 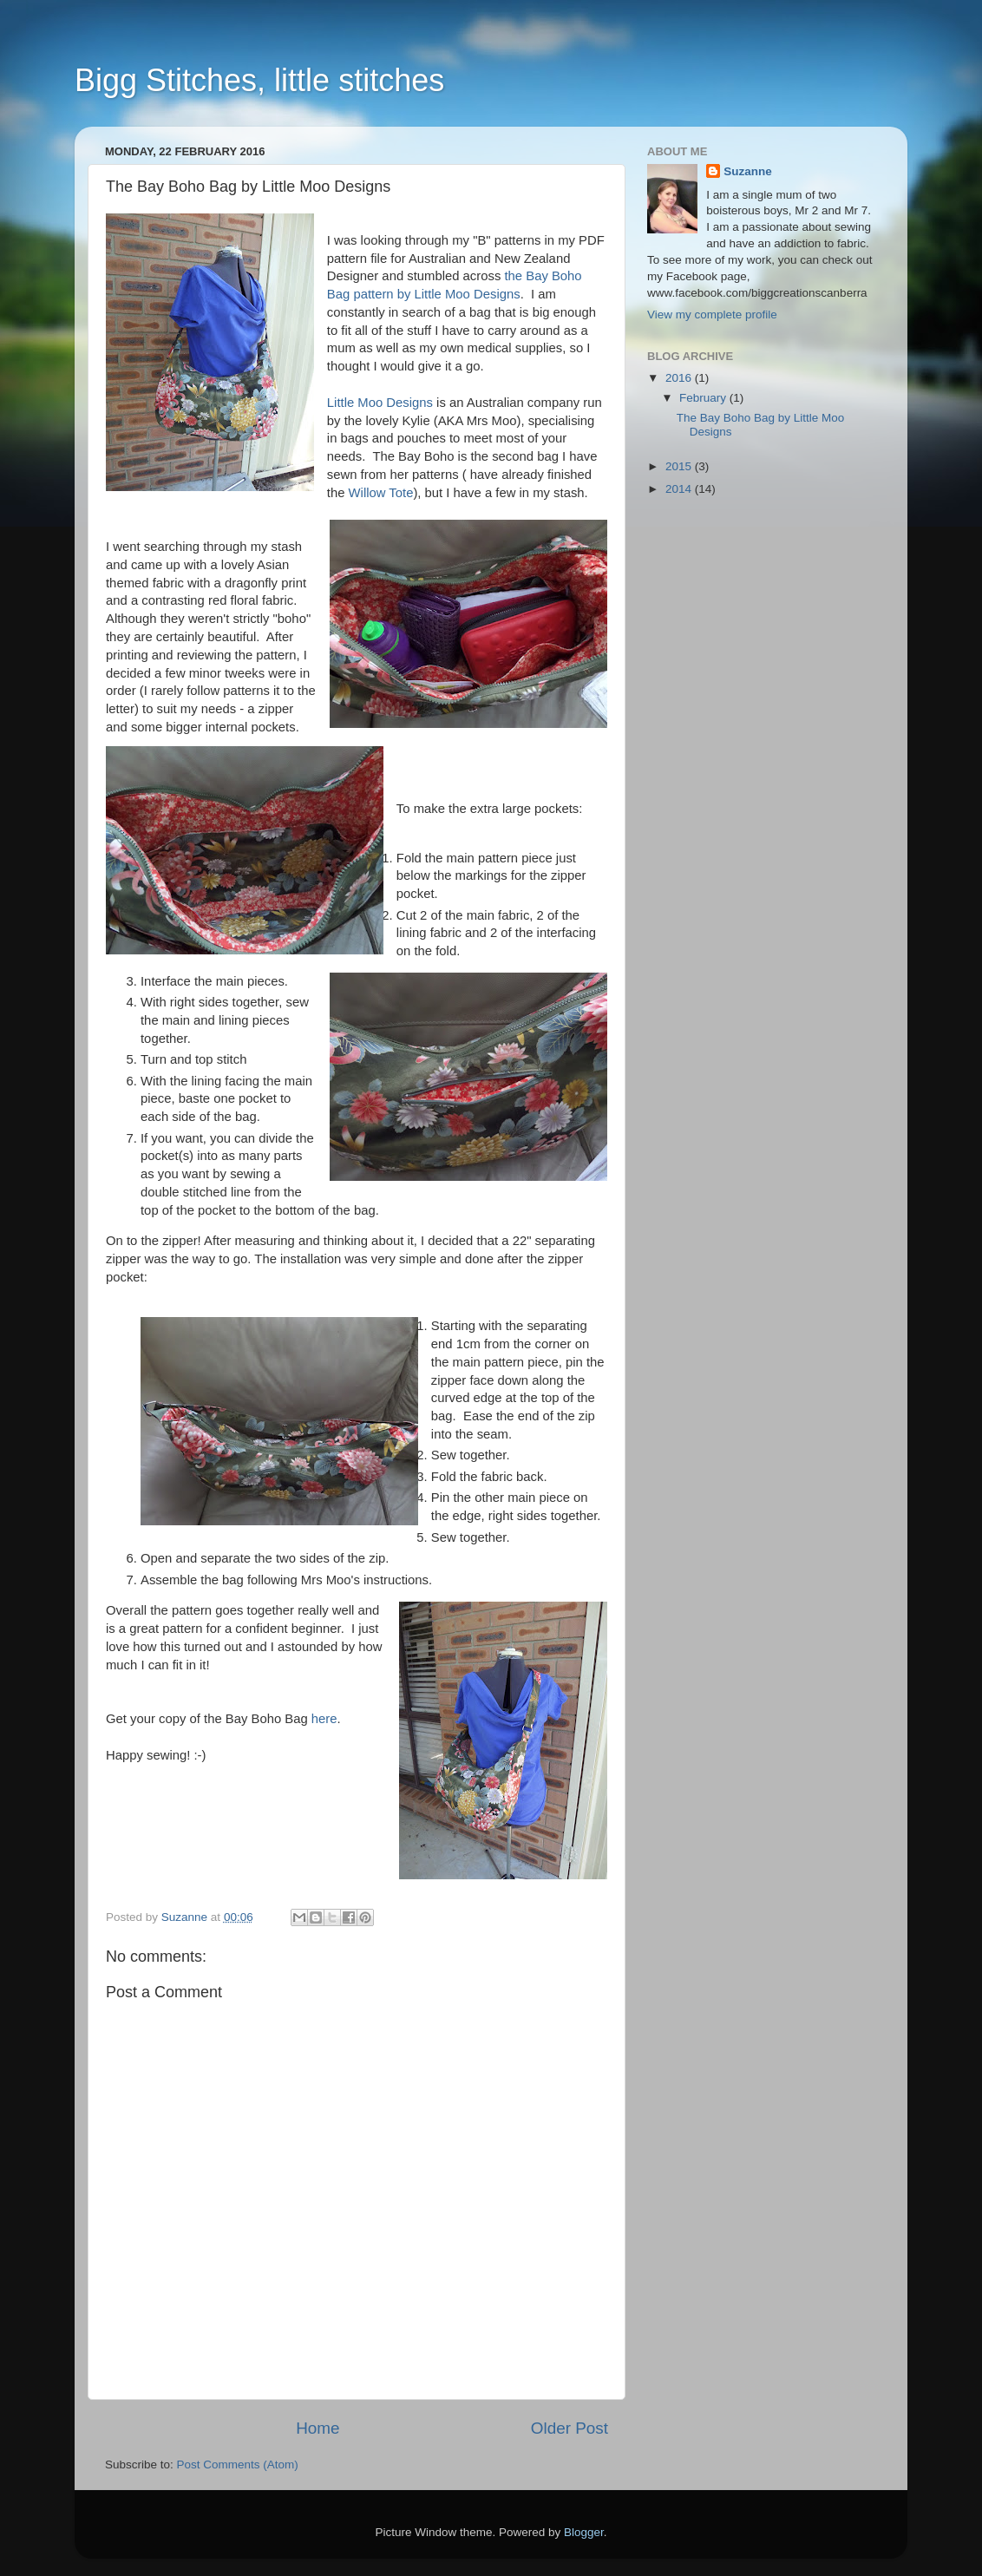 I want to click on View my complete profile, so click(x=712, y=314).